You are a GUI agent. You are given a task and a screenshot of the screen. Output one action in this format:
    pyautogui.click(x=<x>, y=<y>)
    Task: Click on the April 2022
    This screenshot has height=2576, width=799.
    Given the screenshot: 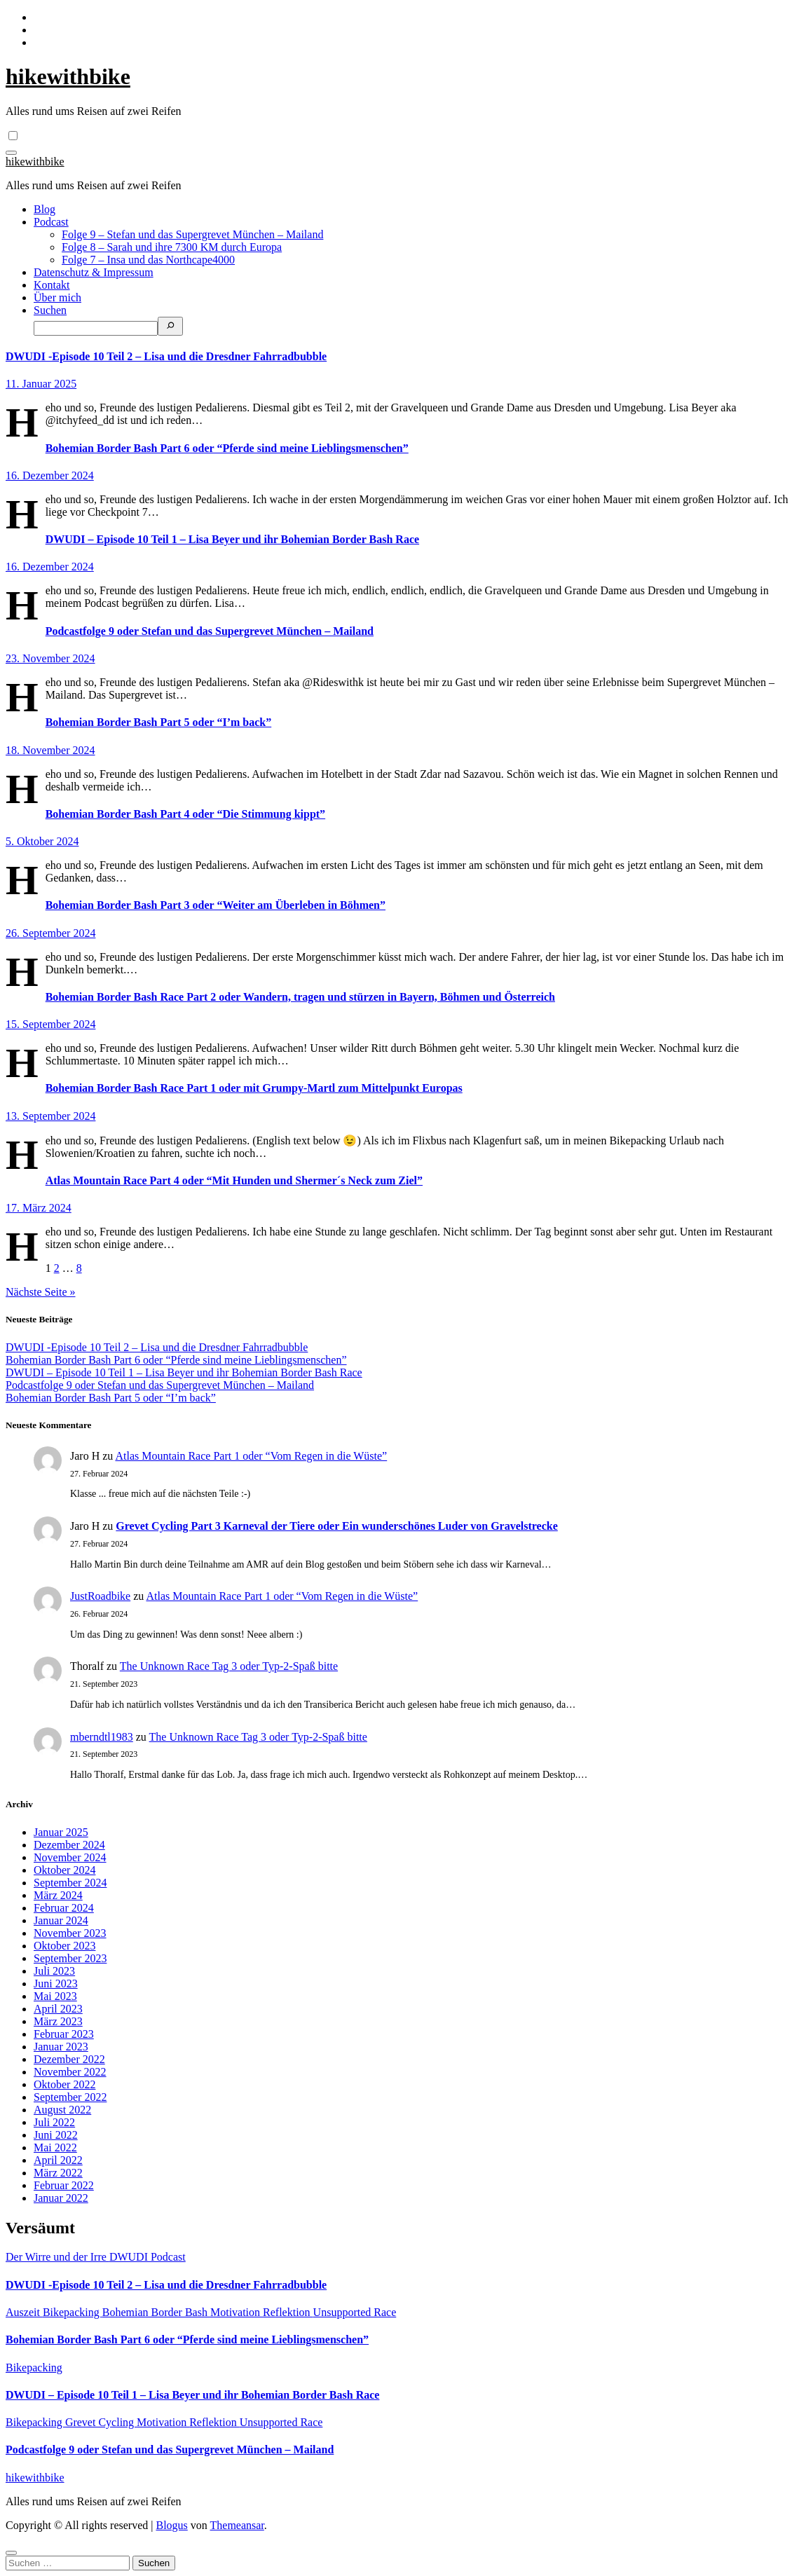 What is the action you would take?
    pyautogui.click(x=58, y=2160)
    